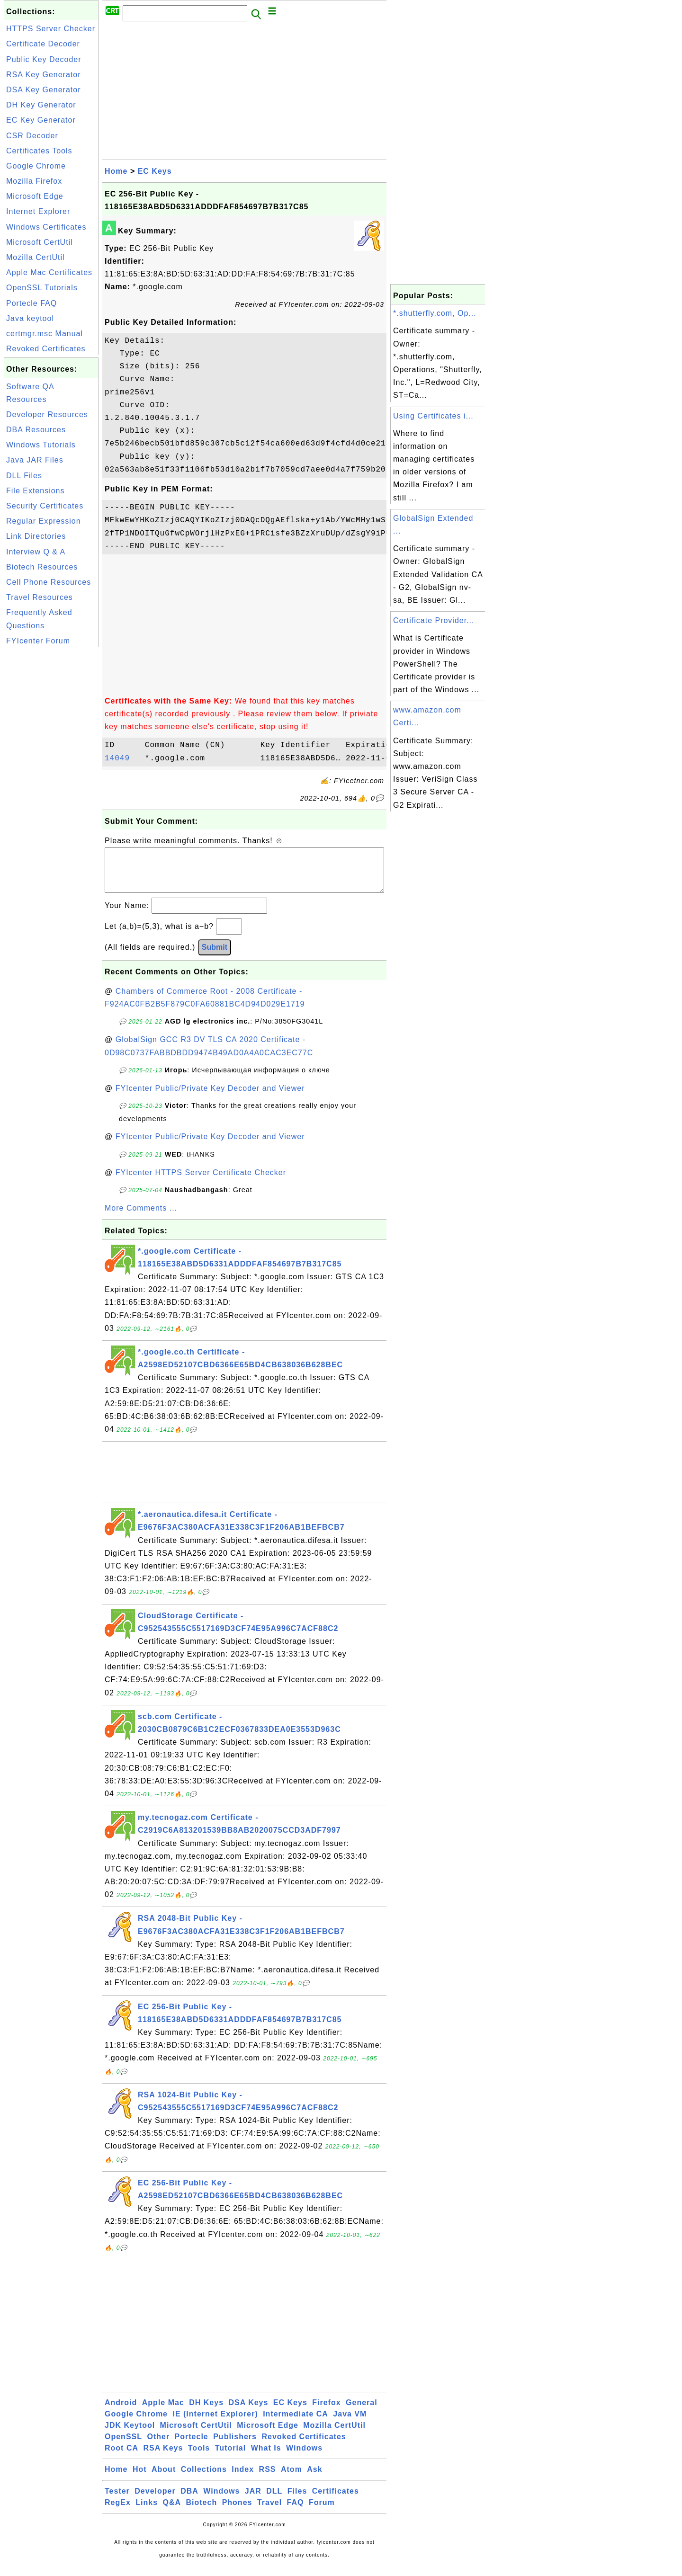 Image resolution: width=682 pixels, height=2576 pixels. What do you see at coordinates (39, 151) in the screenshot?
I see `Certificates Tools` at bounding box center [39, 151].